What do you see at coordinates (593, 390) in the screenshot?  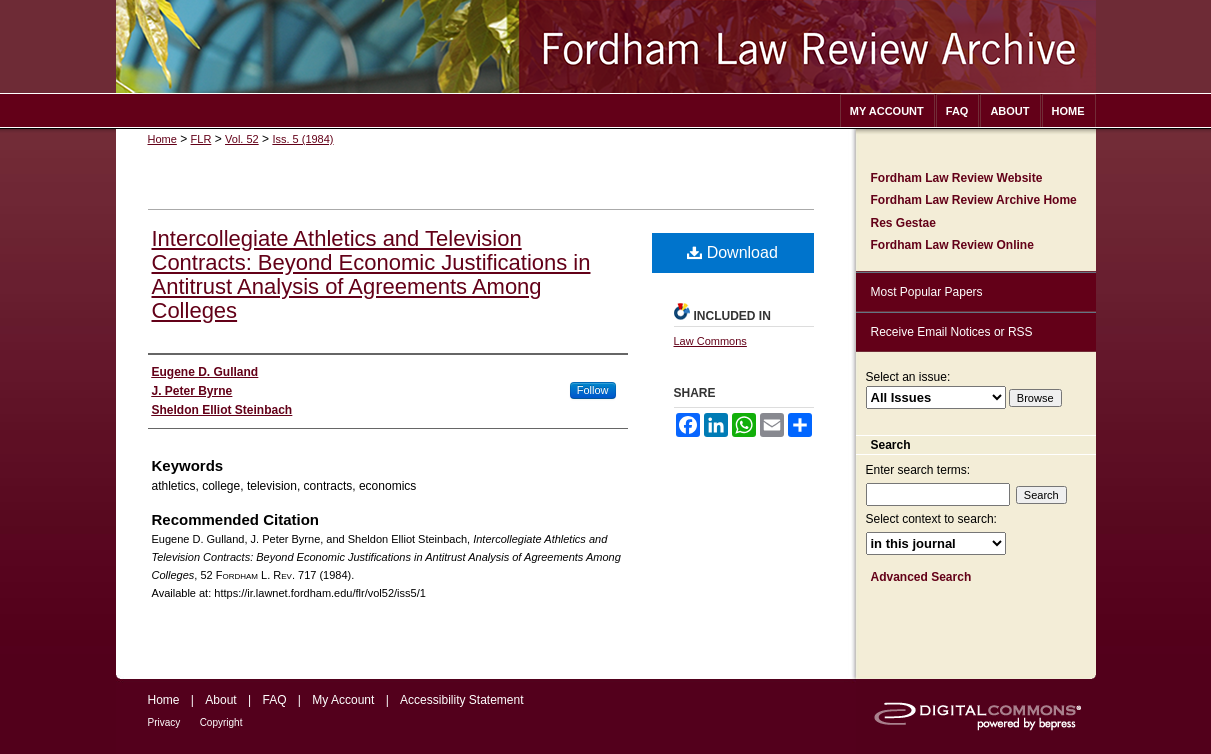 I see `Follow` at bounding box center [593, 390].